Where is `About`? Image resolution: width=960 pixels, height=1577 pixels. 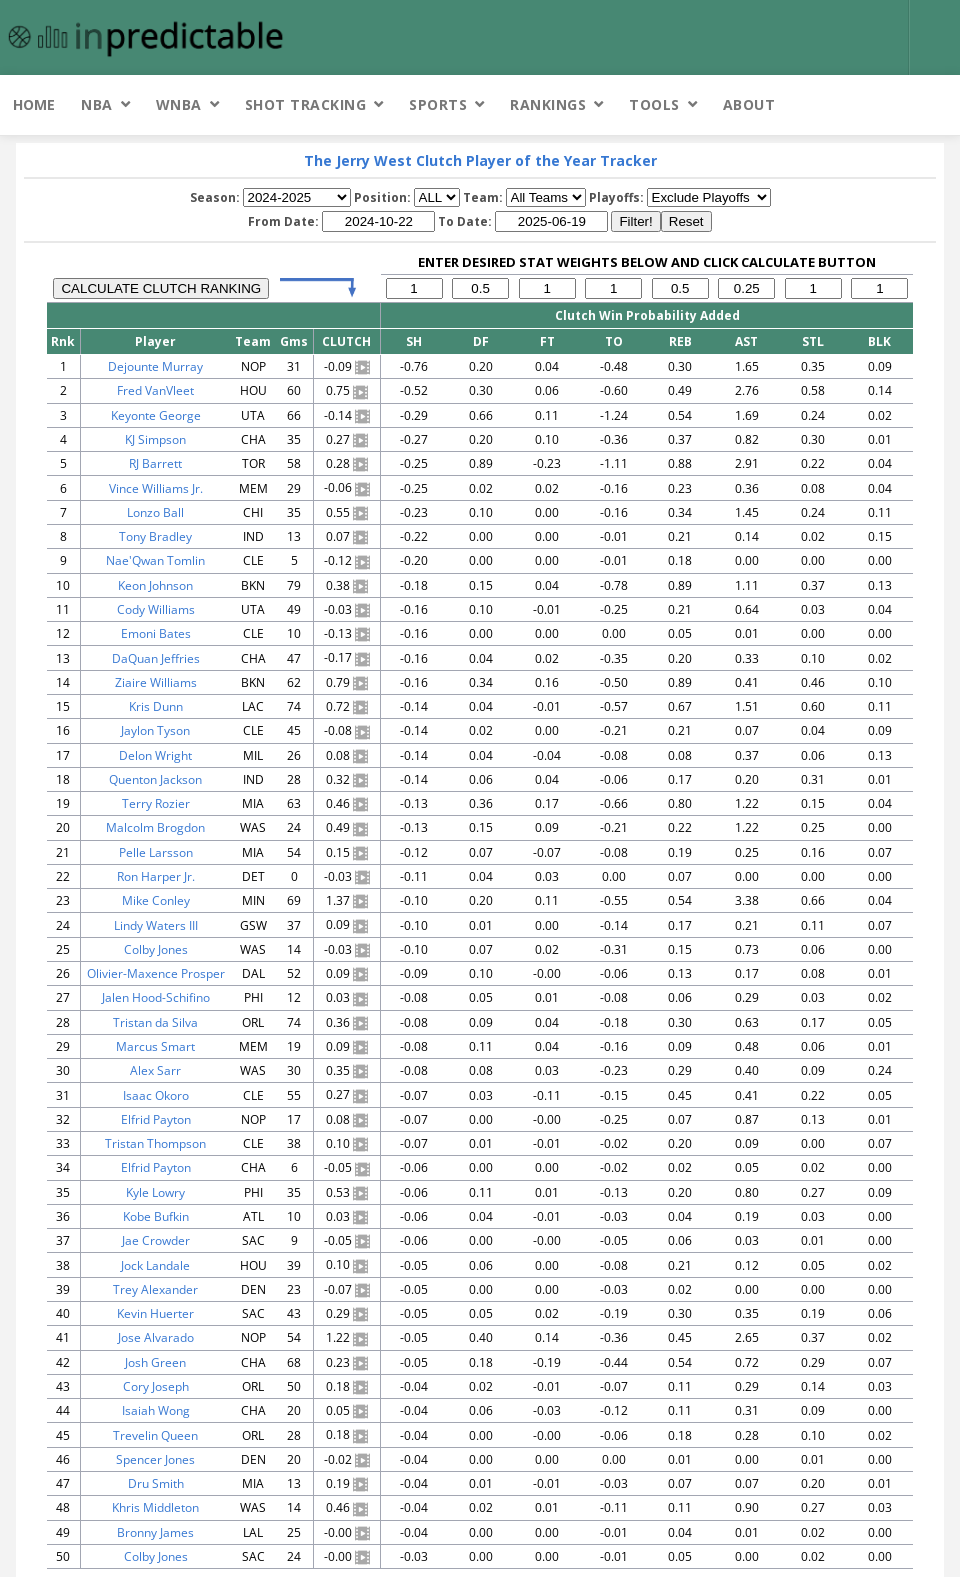 About is located at coordinates (749, 104).